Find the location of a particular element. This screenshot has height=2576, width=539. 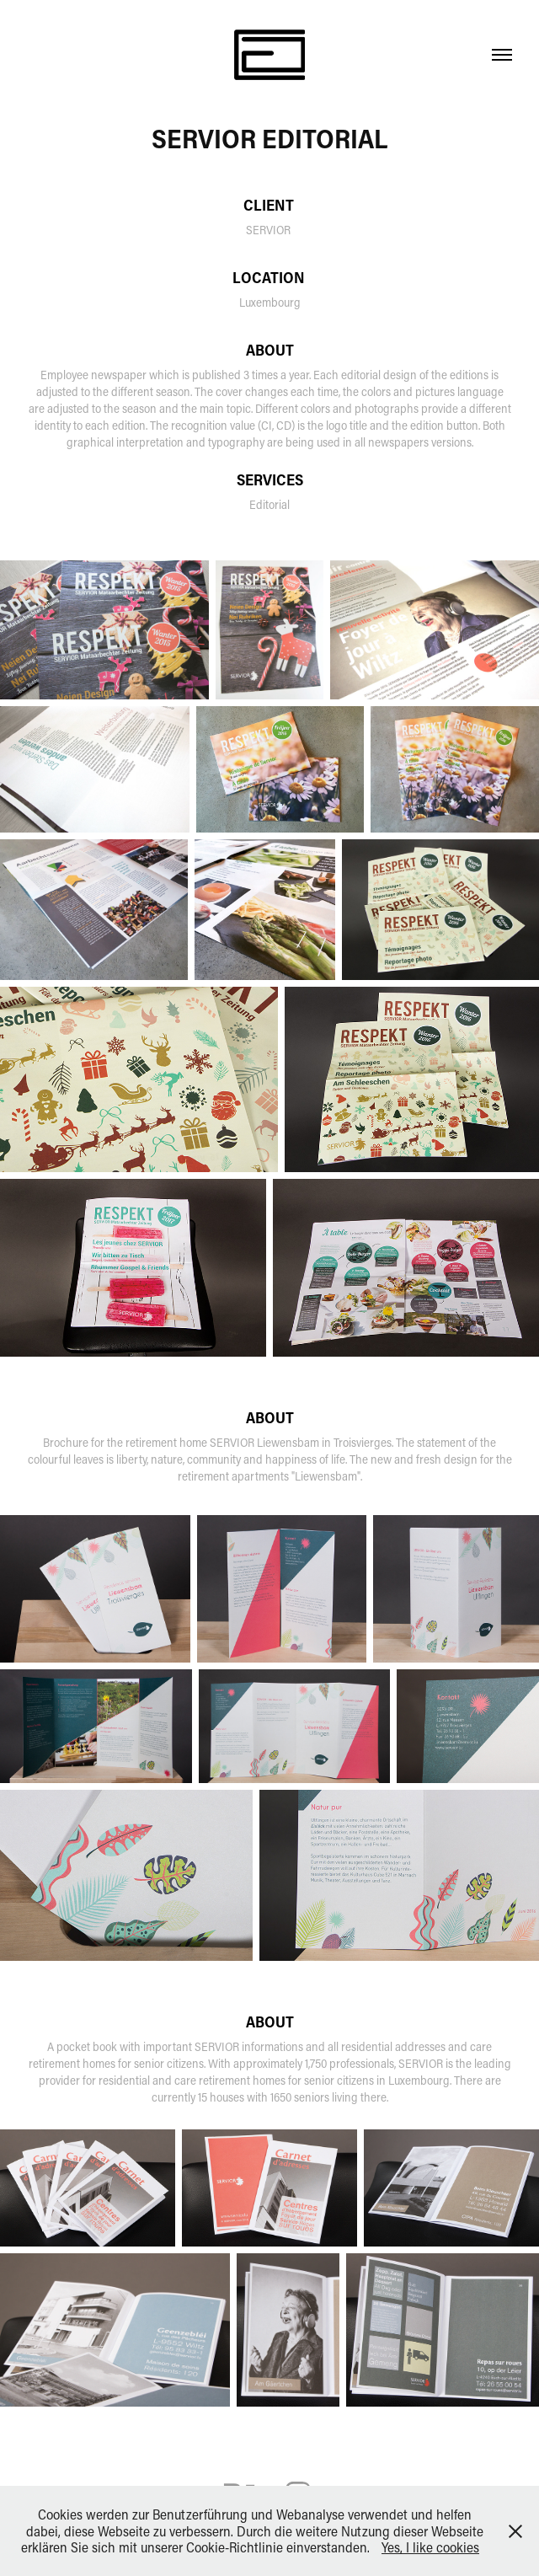

Yes, I like cookies is located at coordinates (430, 2547).